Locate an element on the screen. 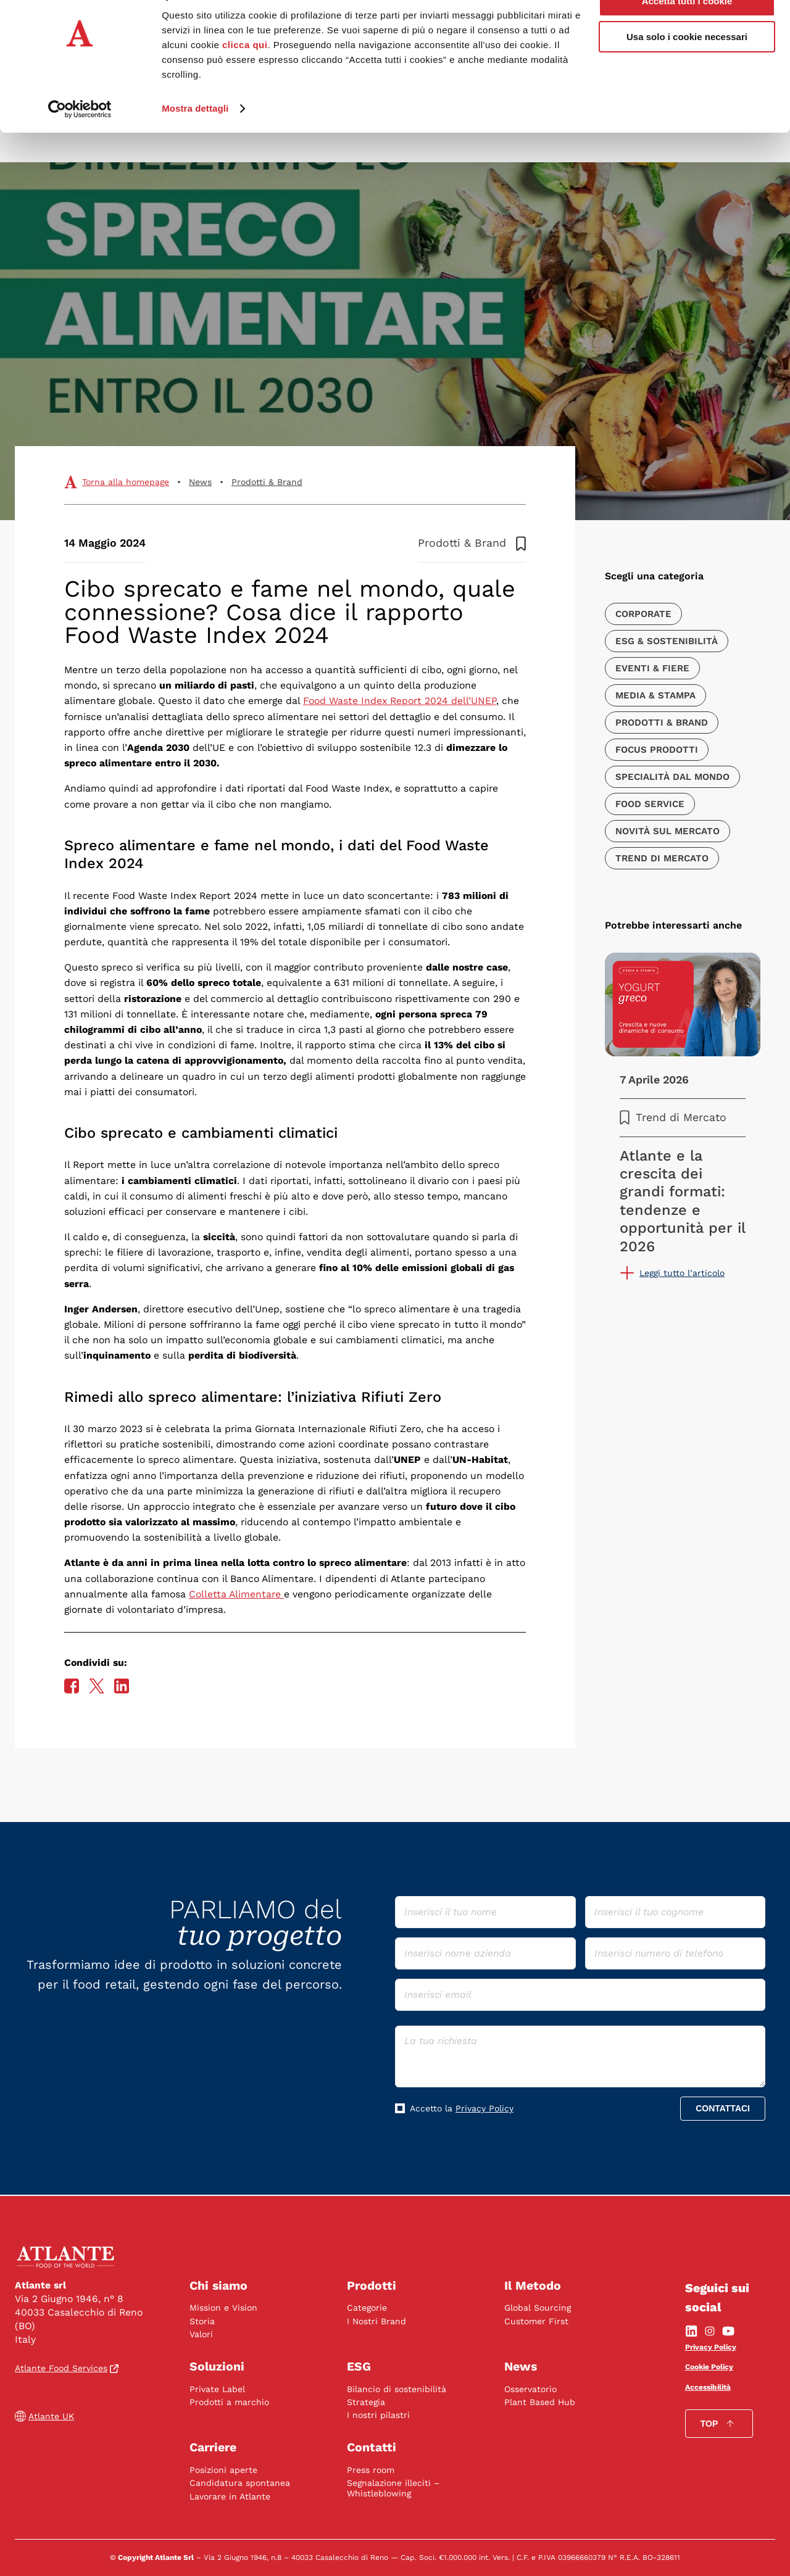  I nostri pilastri is located at coordinates (378, 2415).